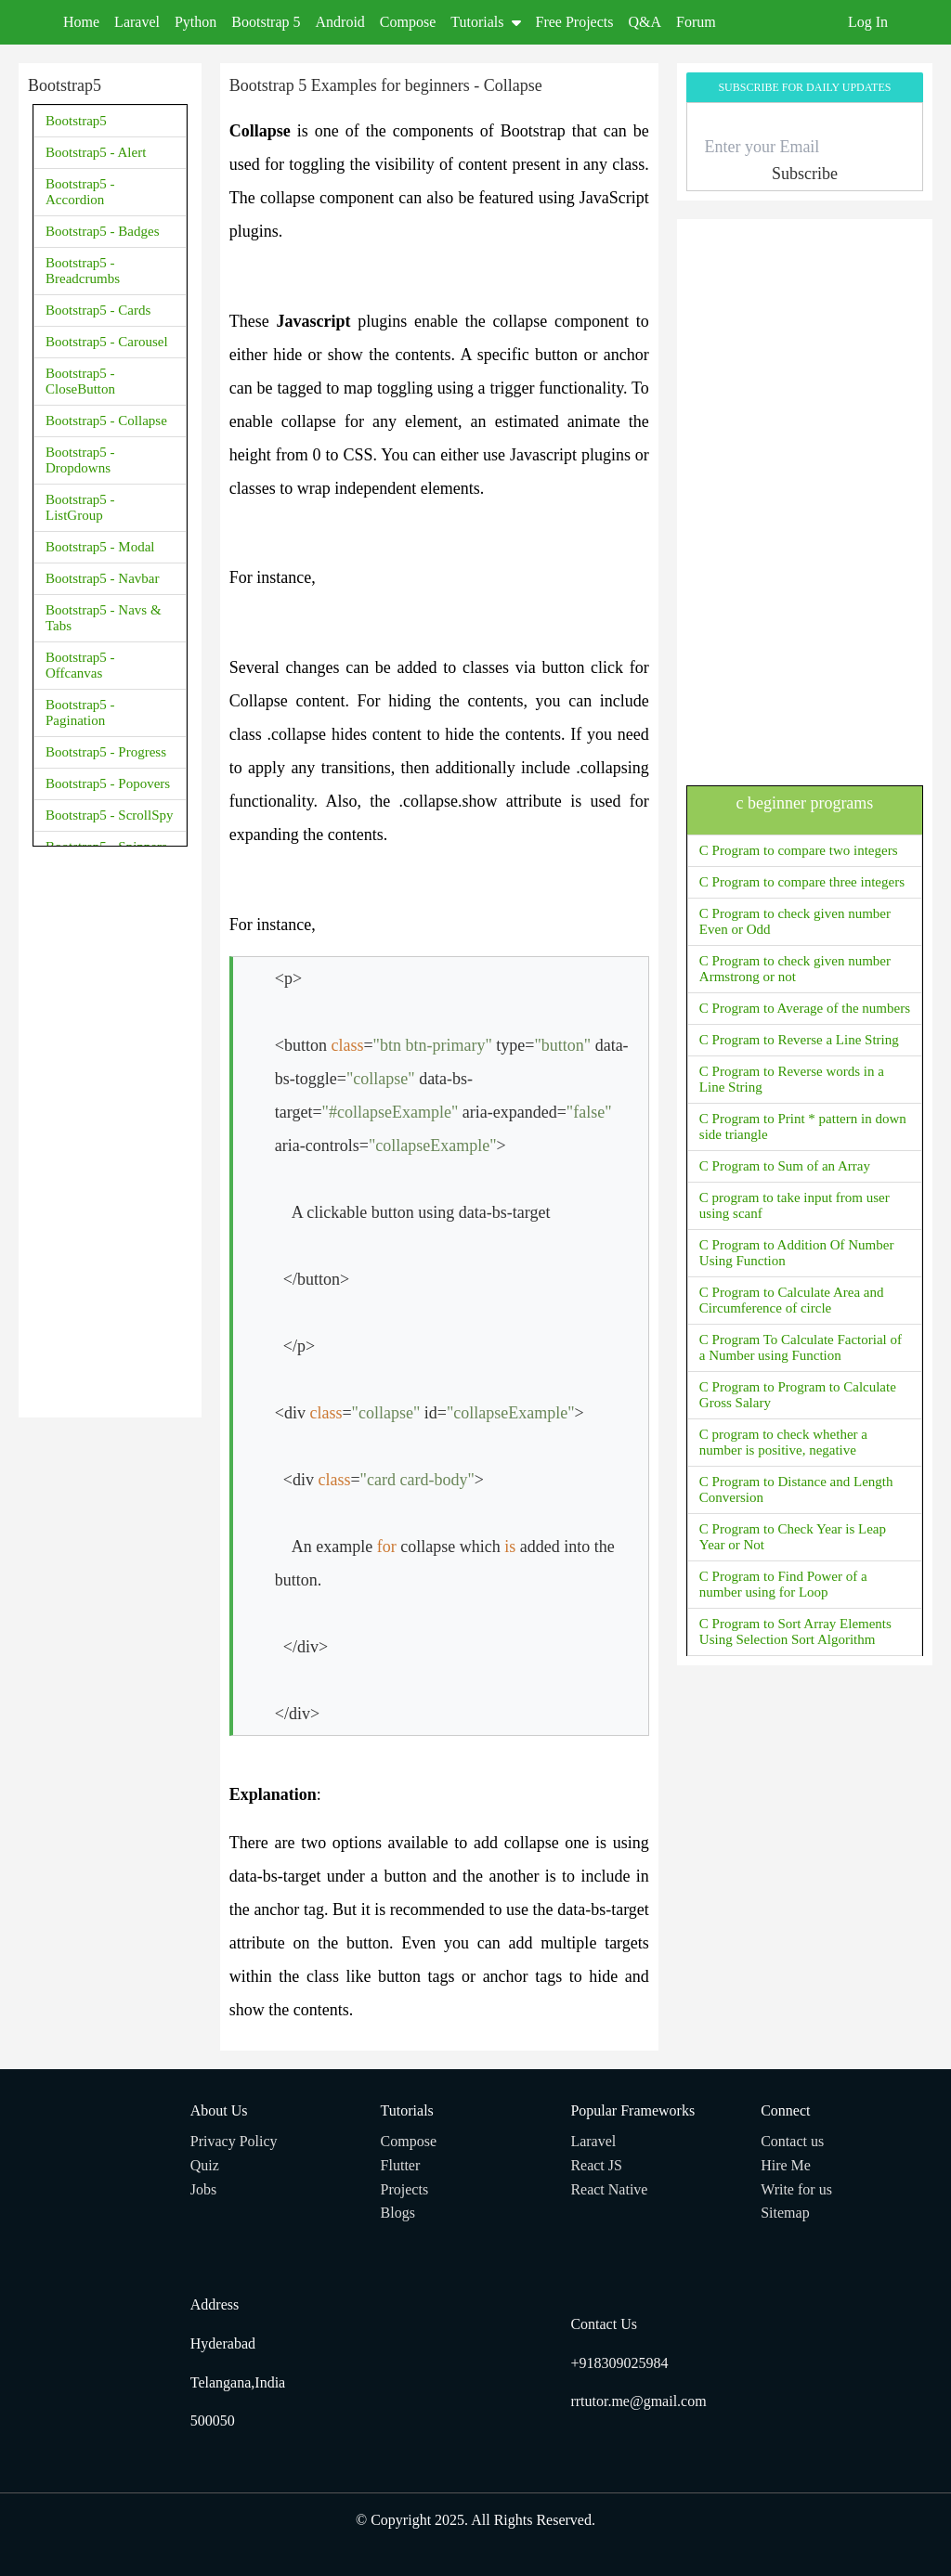  Describe the element at coordinates (106, 751) in the screenshot. I see `Bootstrap5 - Progress` at that location.